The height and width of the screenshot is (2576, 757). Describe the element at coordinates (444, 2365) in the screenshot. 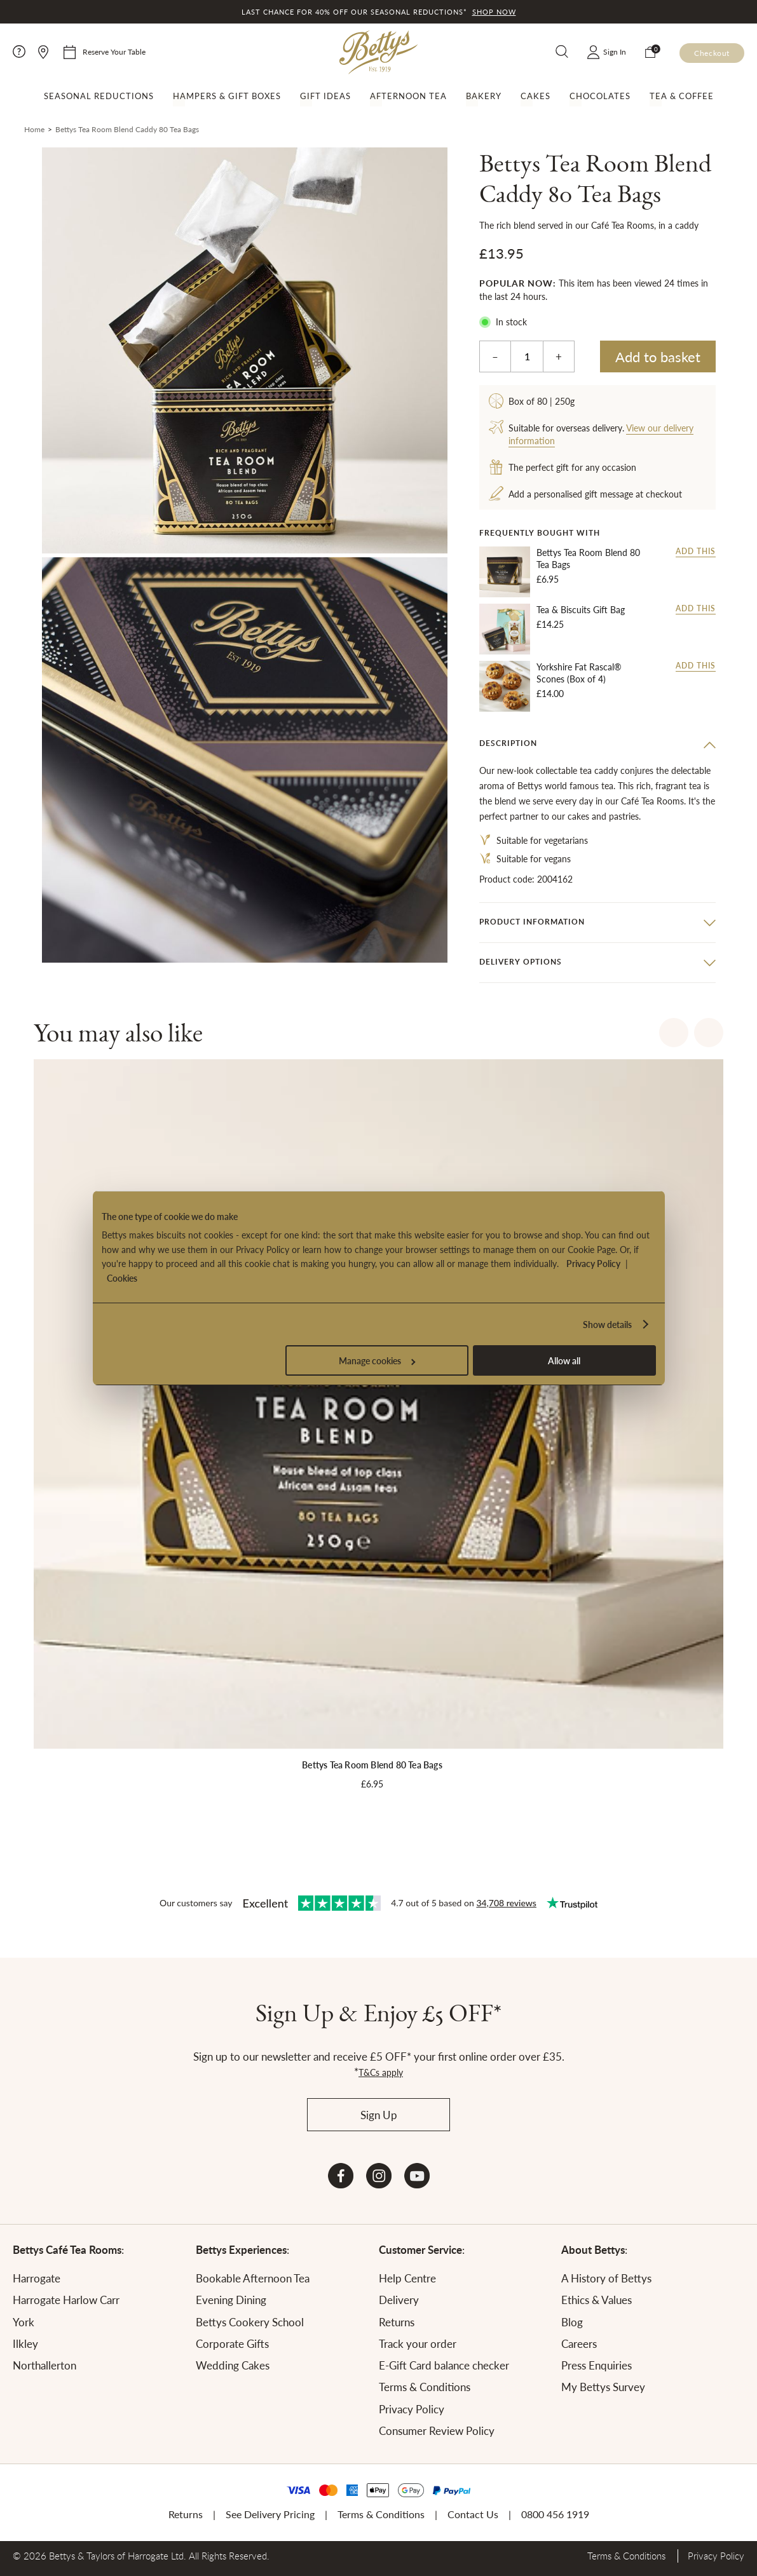

I see `E-Gift Card balance checker` at that location.